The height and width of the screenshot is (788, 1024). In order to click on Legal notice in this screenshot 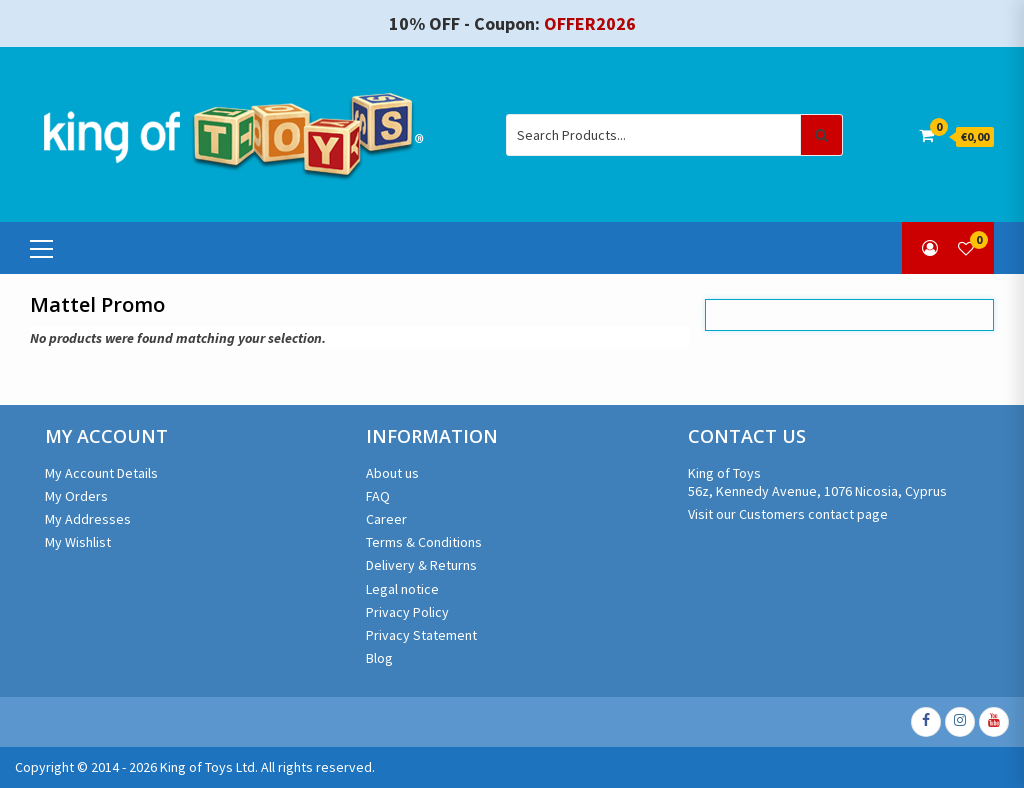, I will do `click(402, 589)`.